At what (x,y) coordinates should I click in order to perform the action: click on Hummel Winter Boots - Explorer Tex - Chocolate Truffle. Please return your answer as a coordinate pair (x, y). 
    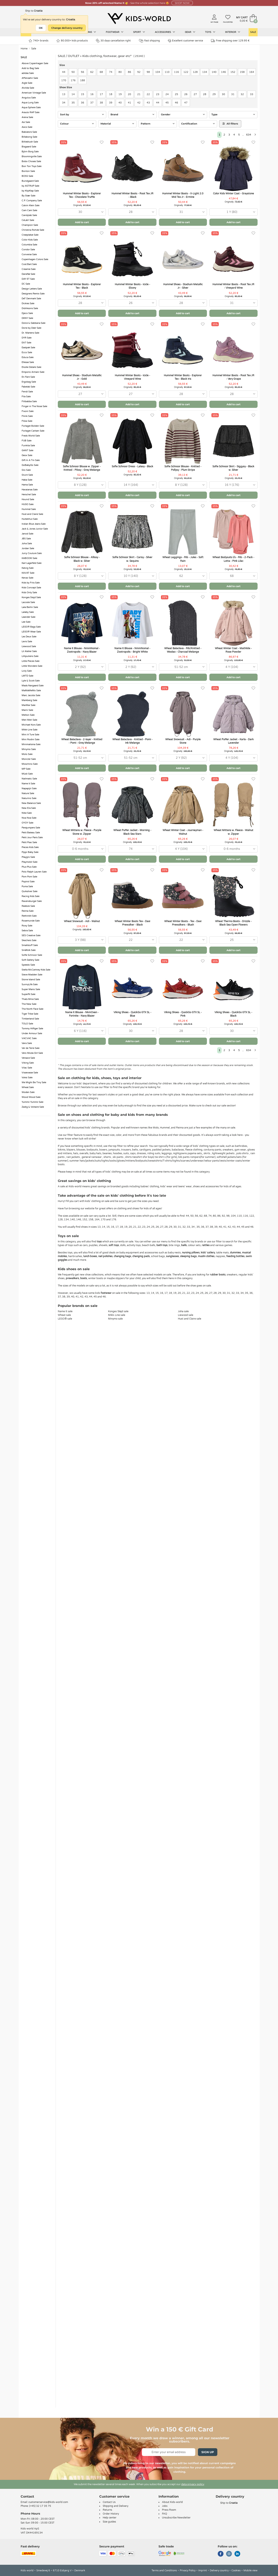
    Looking at the image, I should click on (82, 195).